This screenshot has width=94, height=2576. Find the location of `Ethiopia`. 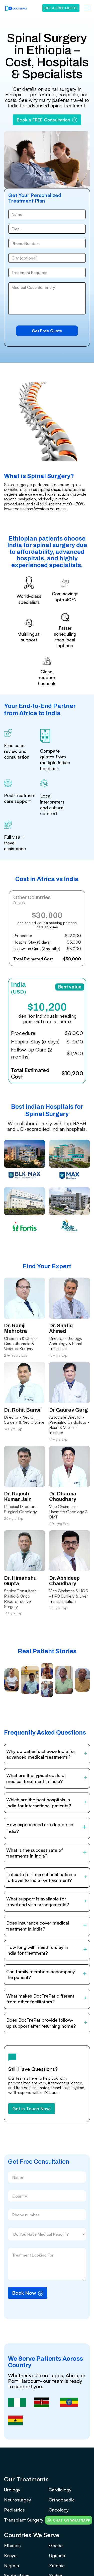

Ethiopia is located at coordinates (12, 2545).